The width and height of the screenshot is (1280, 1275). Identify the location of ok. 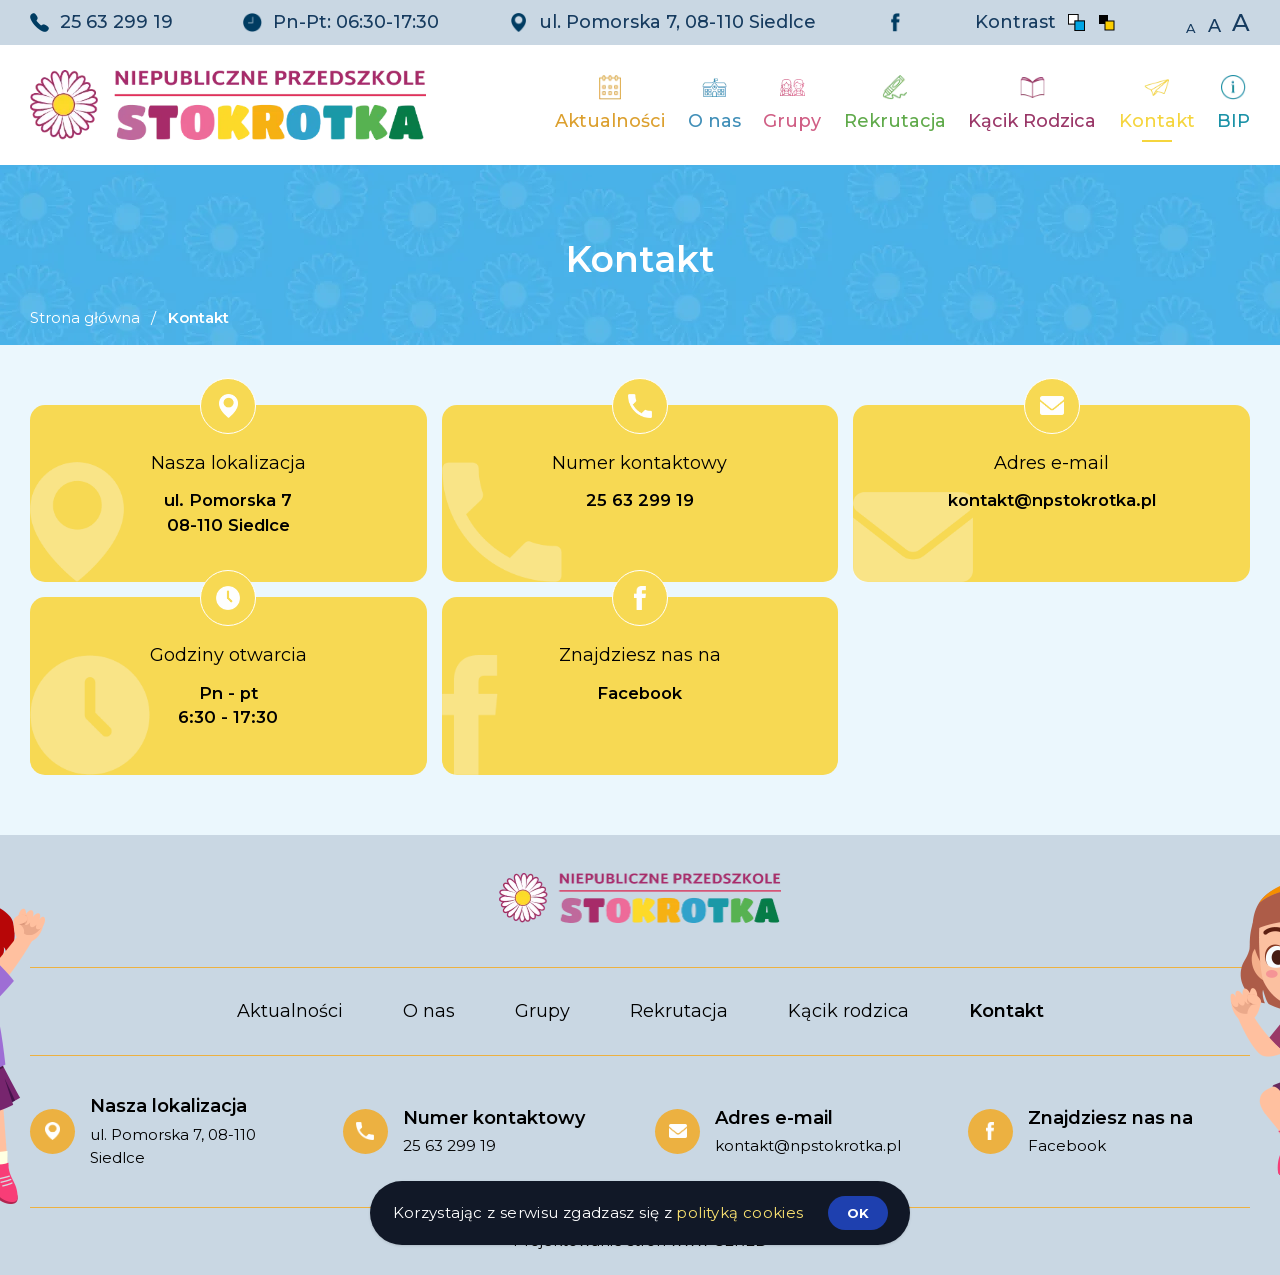
(858, 1213).